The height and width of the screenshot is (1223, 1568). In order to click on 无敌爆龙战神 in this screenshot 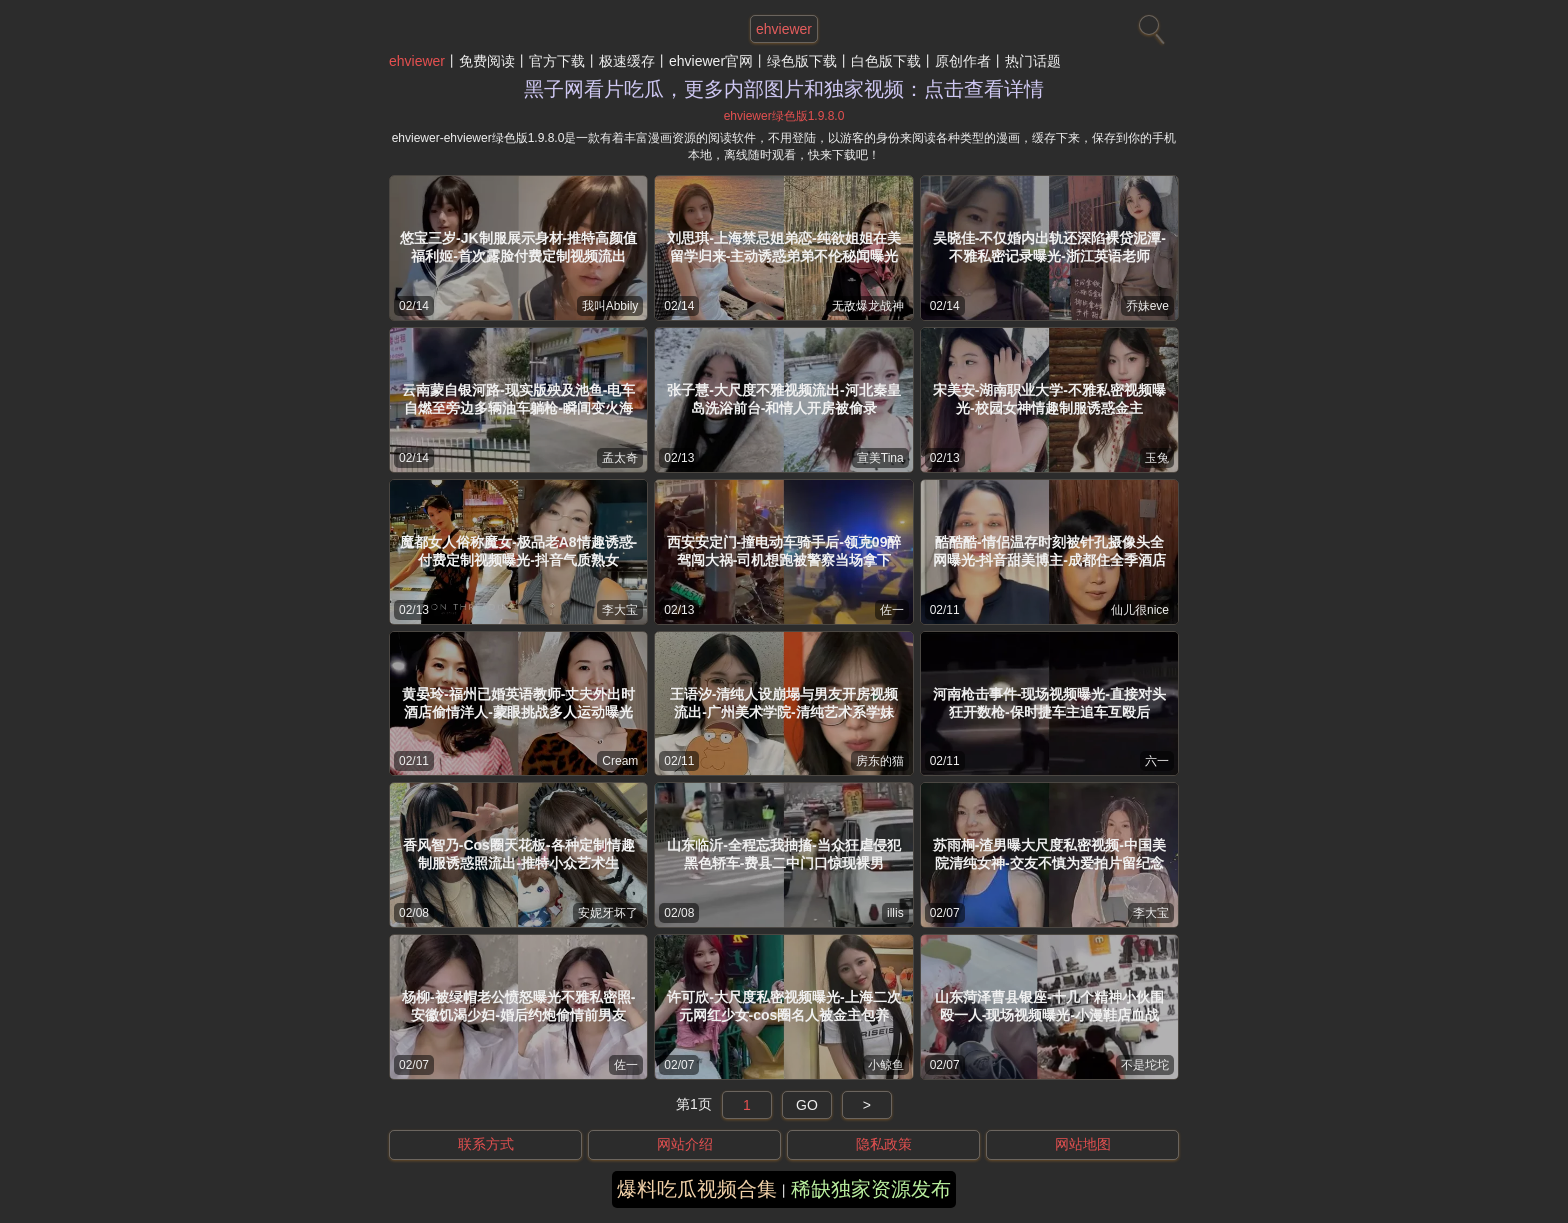, I will do `click(868, 306)`.